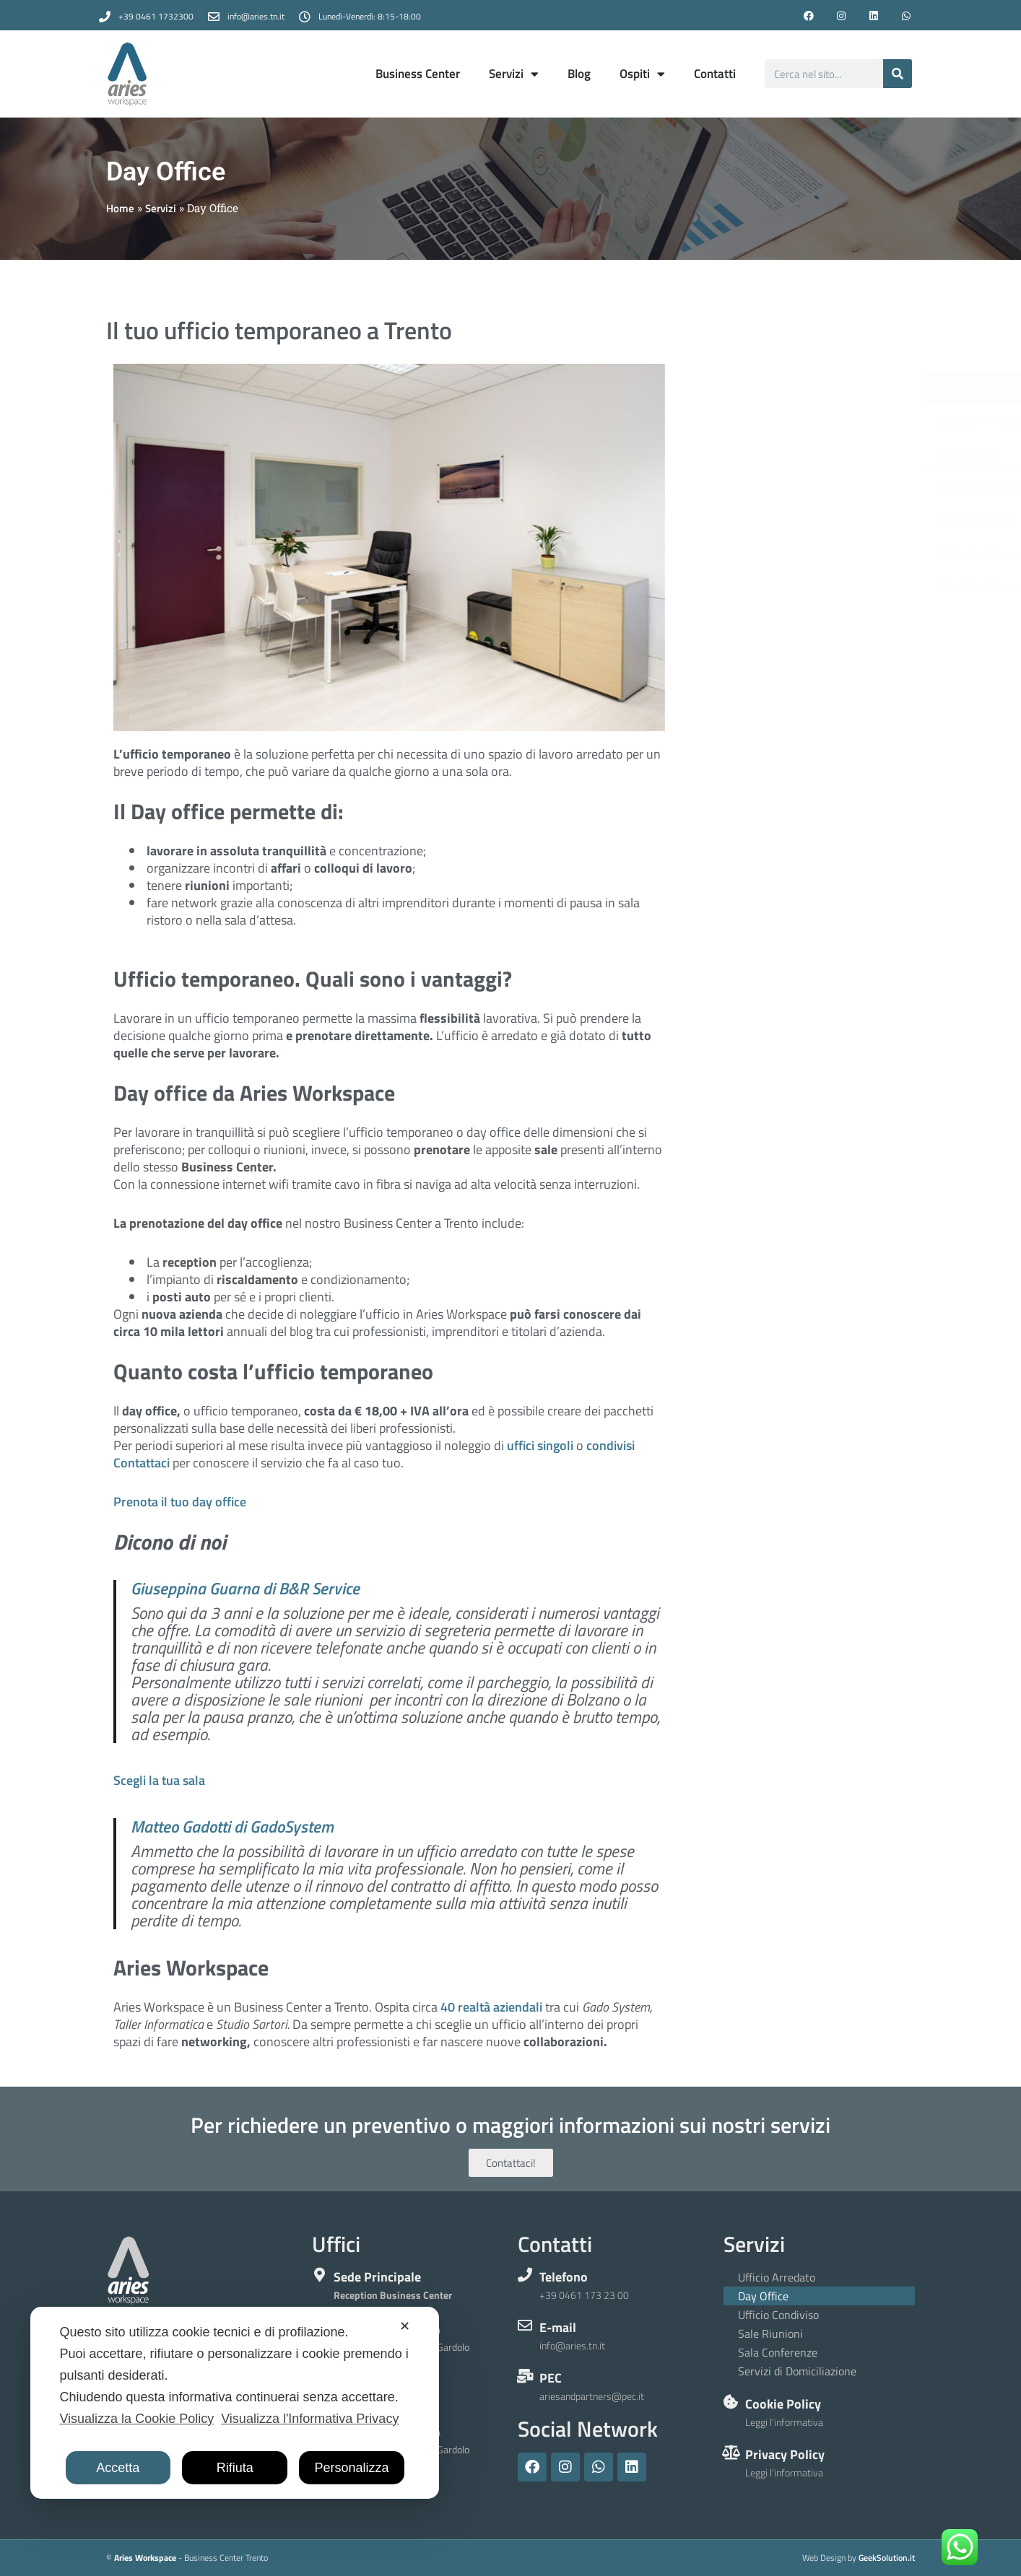 Image resolution: width=1021 pixels, height=2576 pixels. Describe the element at coordinates (179, 1501) in the screenshot. I see `Prenota il tuo day office` at that location.